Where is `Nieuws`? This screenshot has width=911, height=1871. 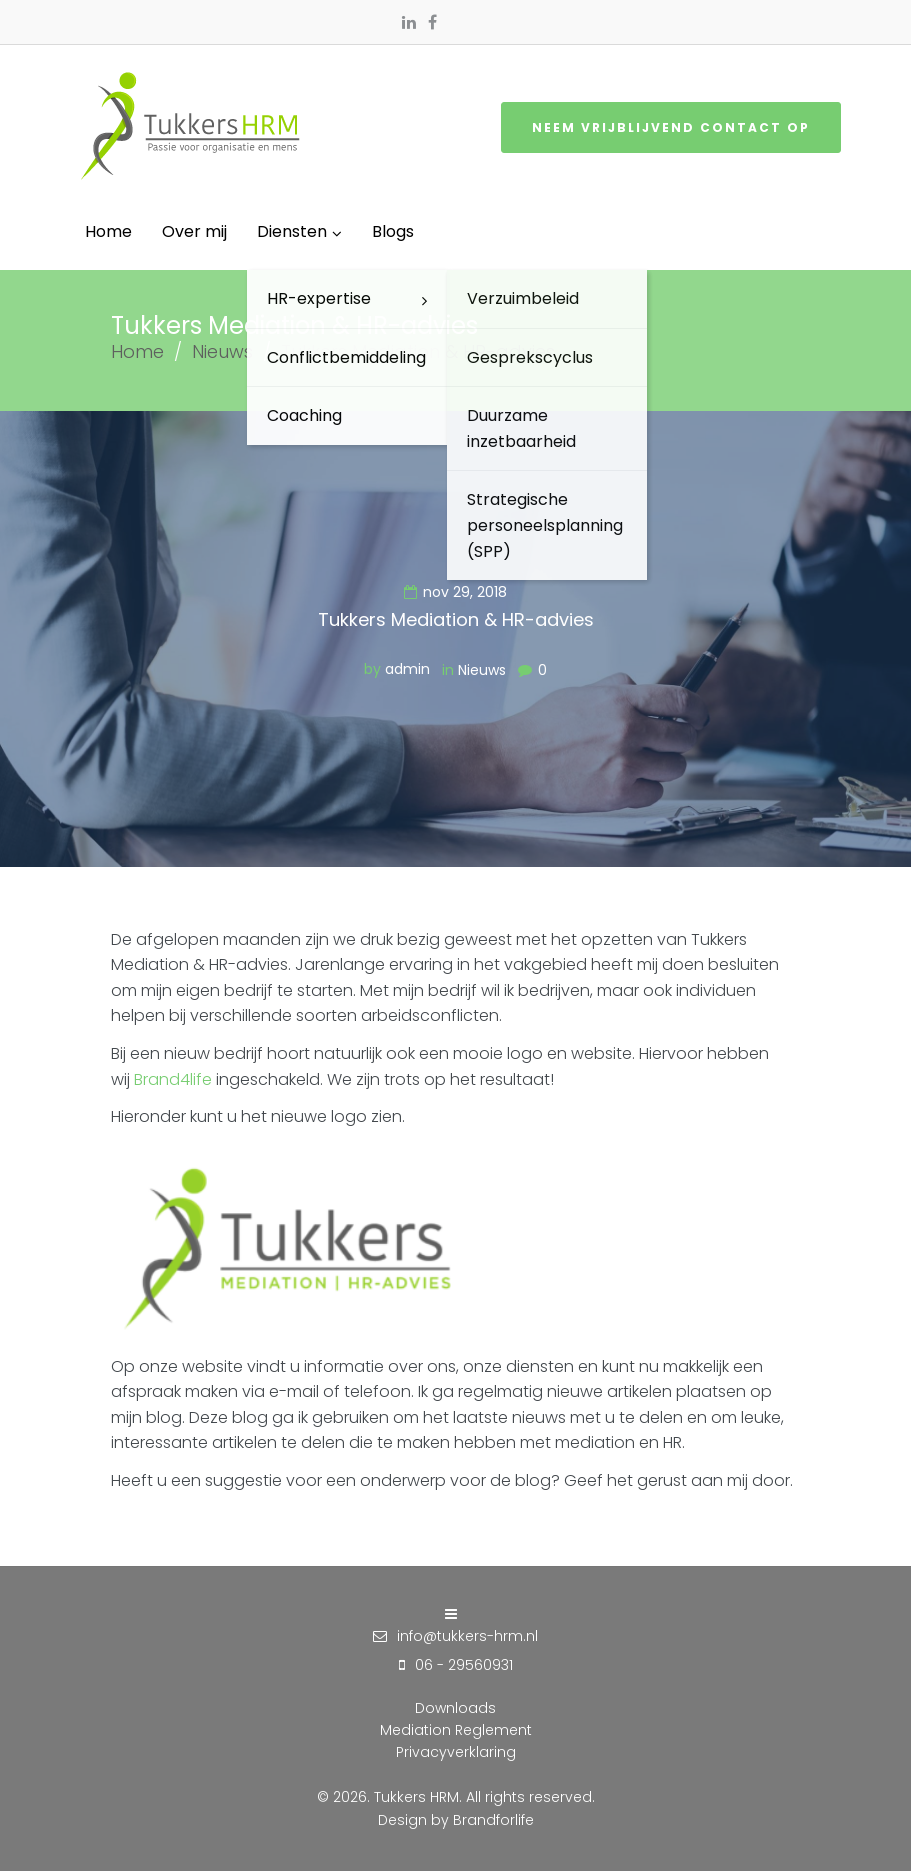 Nieuws is located at coordinates (222, 351).